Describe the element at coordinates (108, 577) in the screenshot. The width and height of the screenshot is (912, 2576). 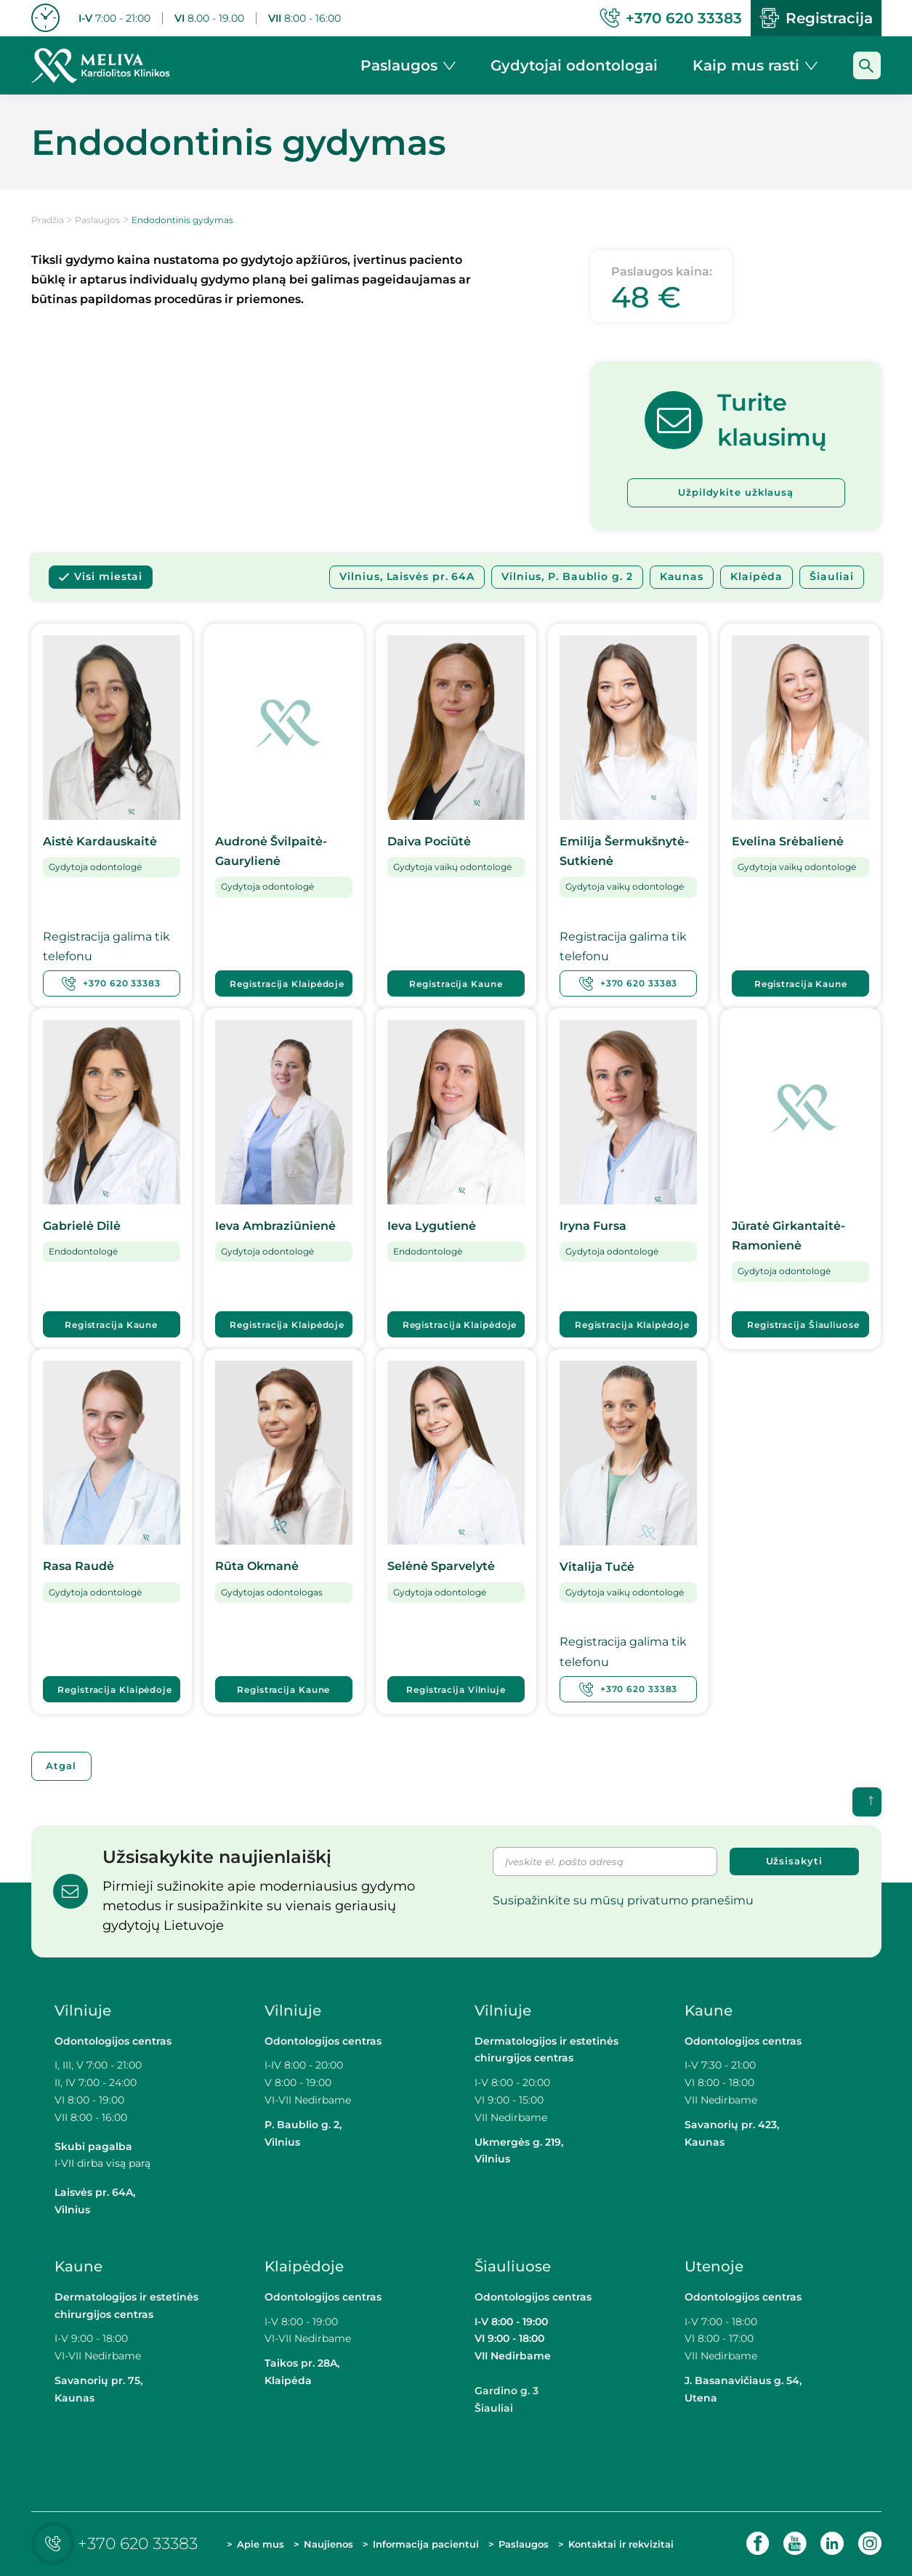
I see `Visi miestai` at that location.